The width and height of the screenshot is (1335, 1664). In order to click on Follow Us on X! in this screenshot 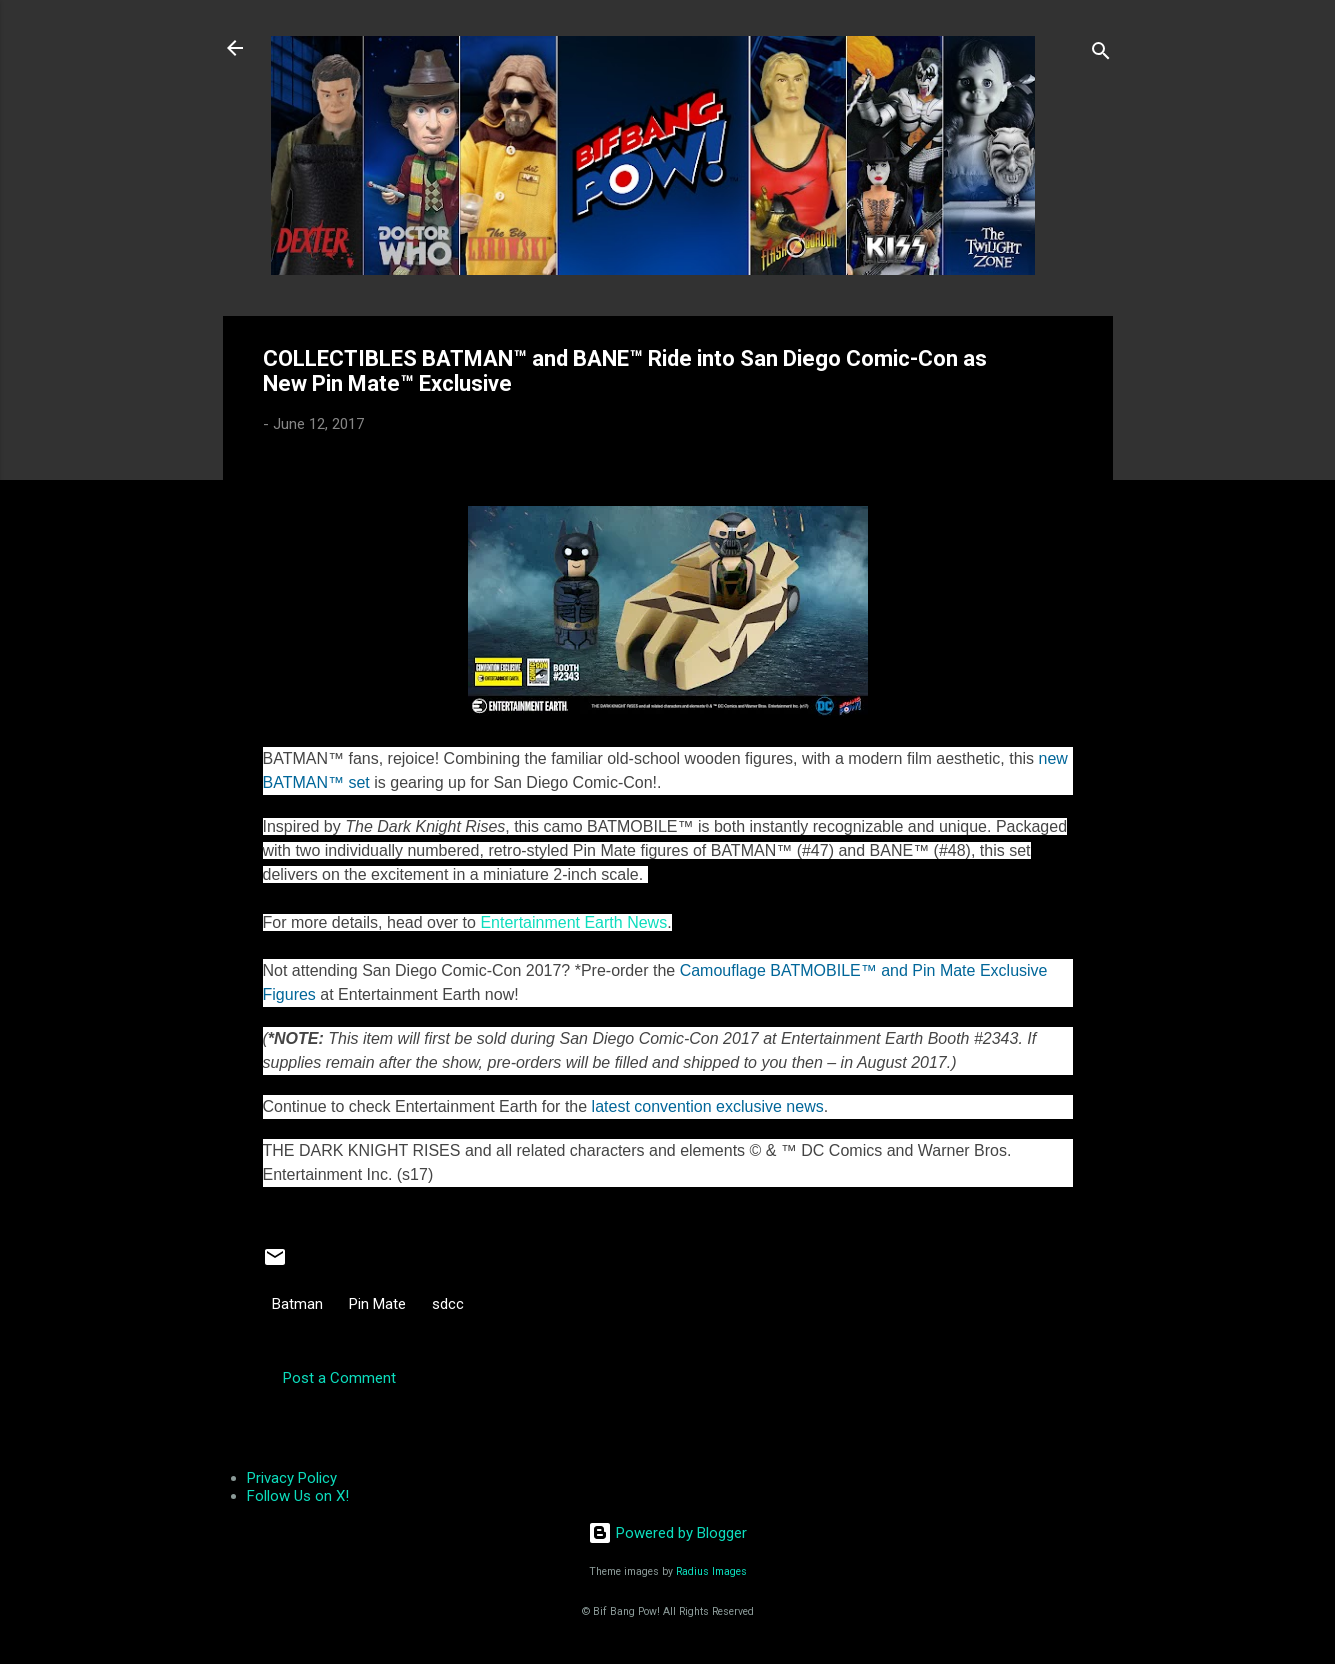, I will do `click(298, 1496)`.